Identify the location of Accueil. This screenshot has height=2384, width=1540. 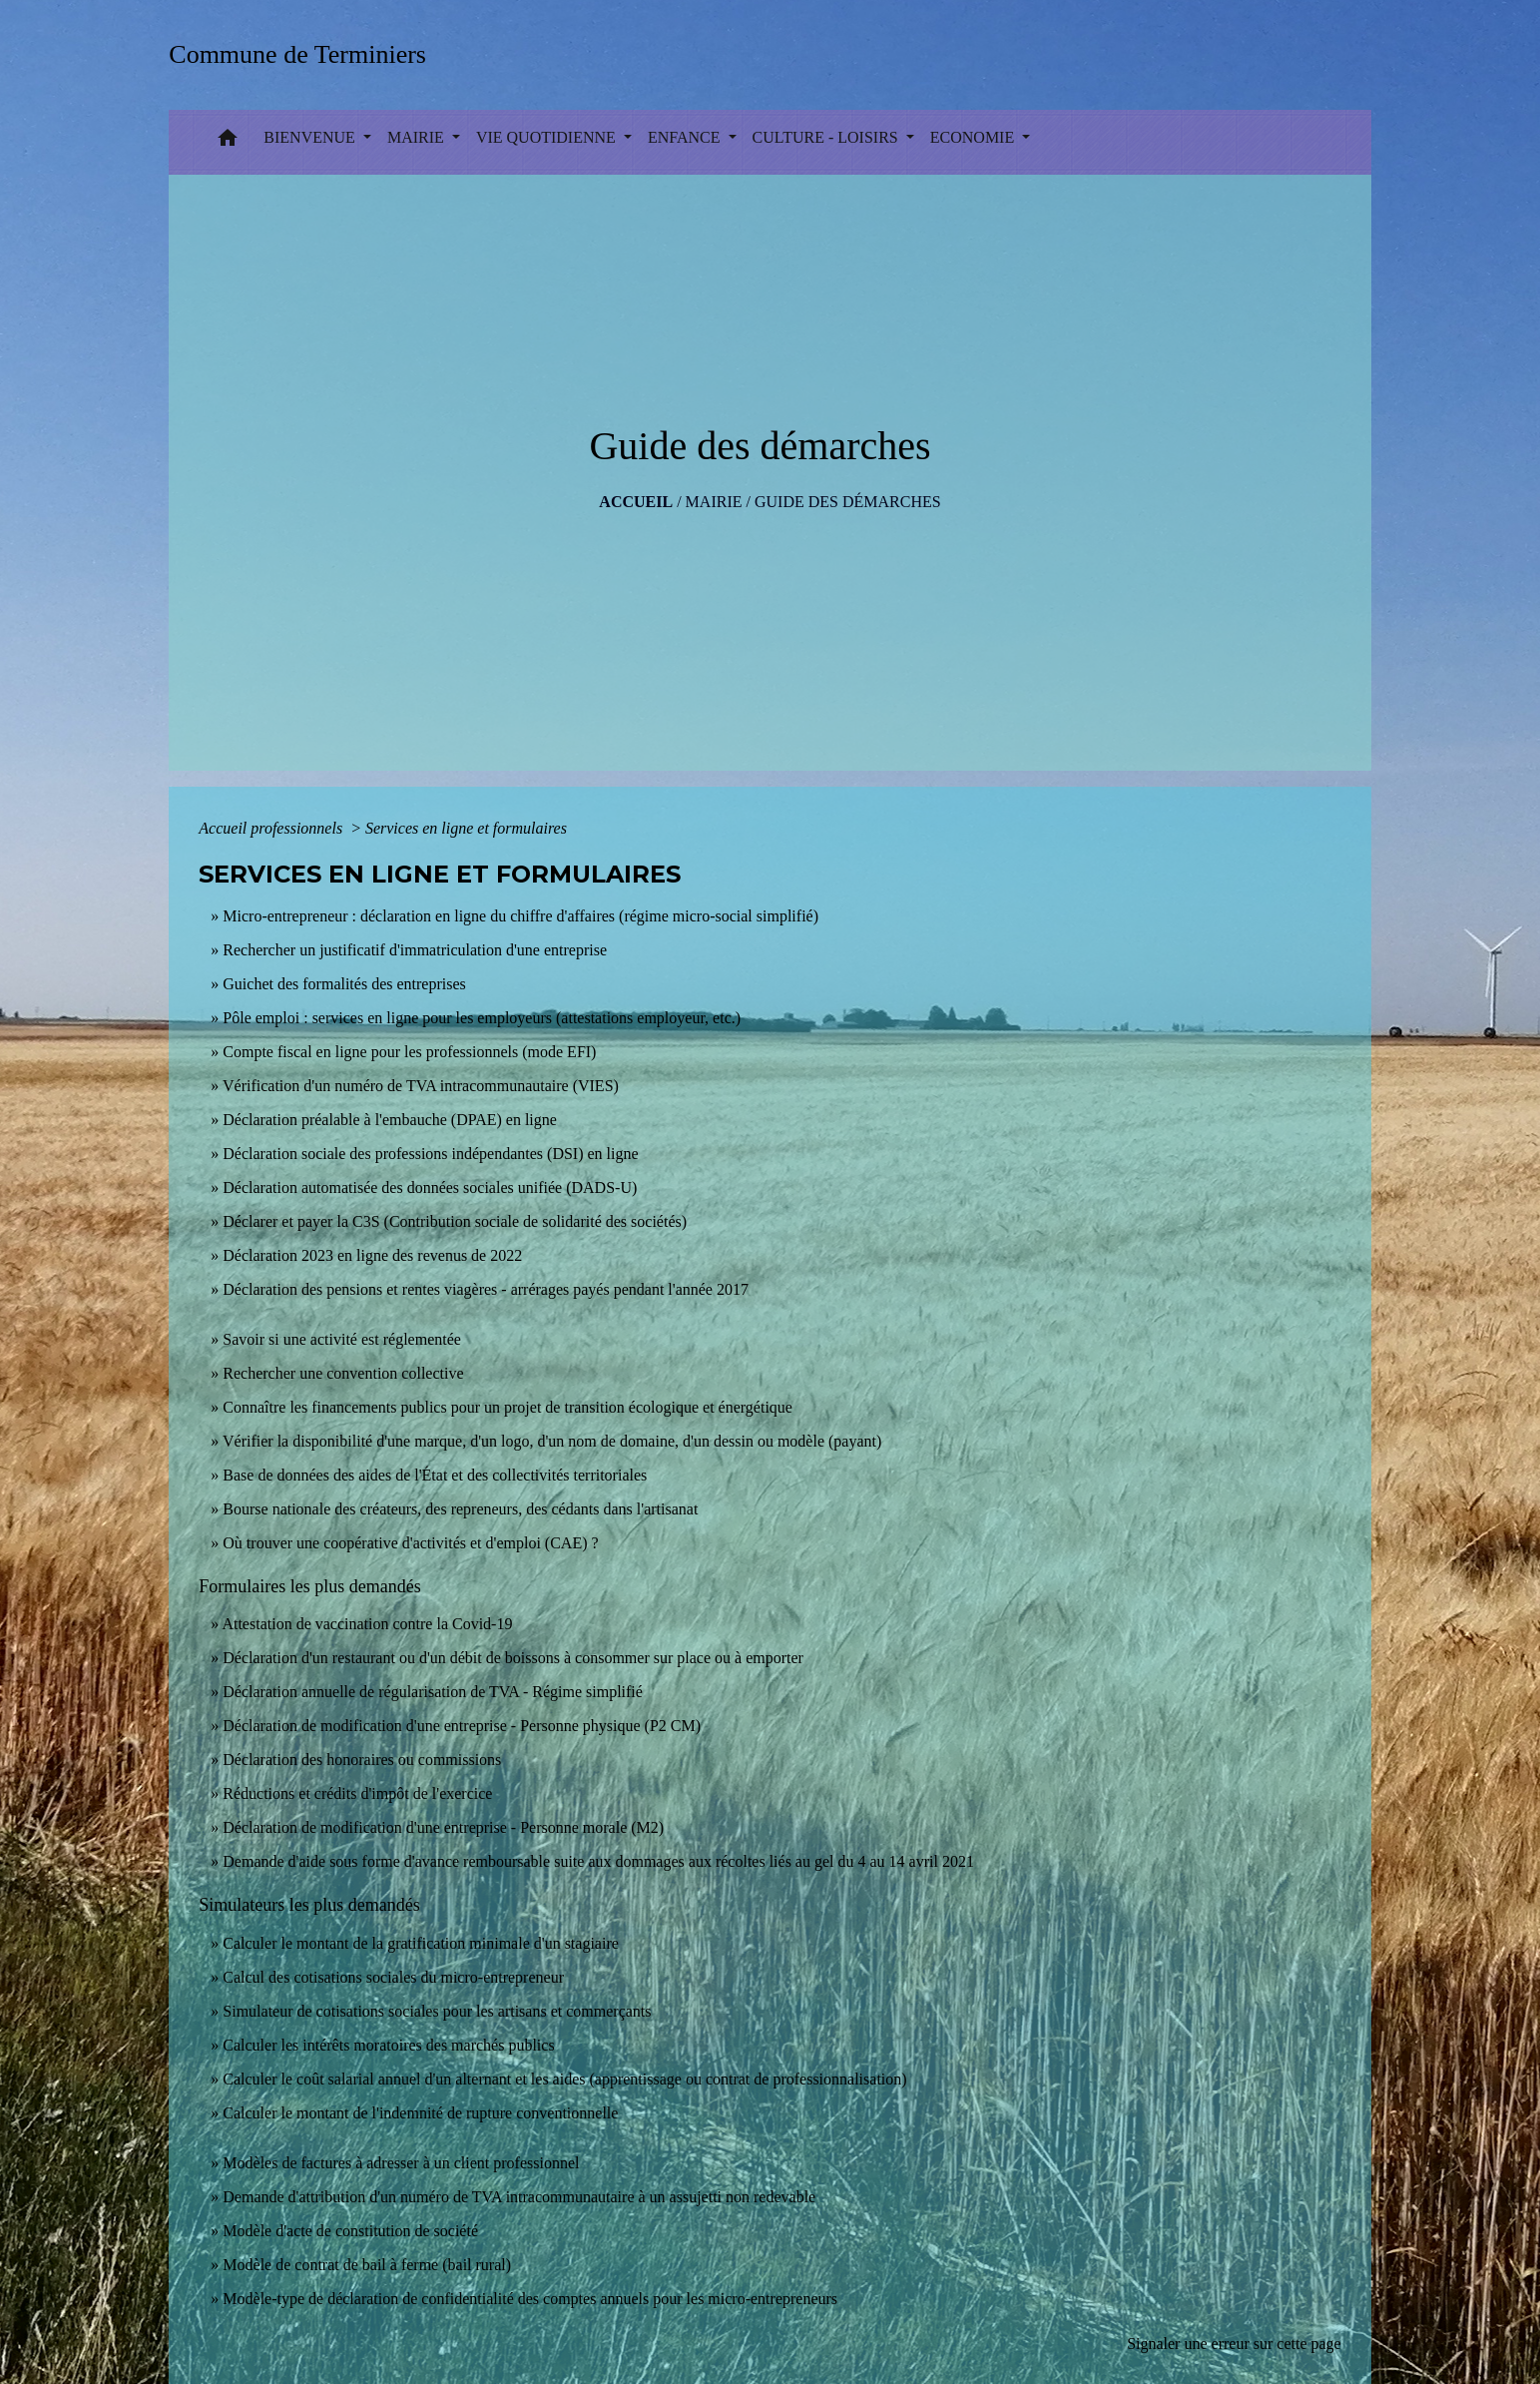
(636, 501).